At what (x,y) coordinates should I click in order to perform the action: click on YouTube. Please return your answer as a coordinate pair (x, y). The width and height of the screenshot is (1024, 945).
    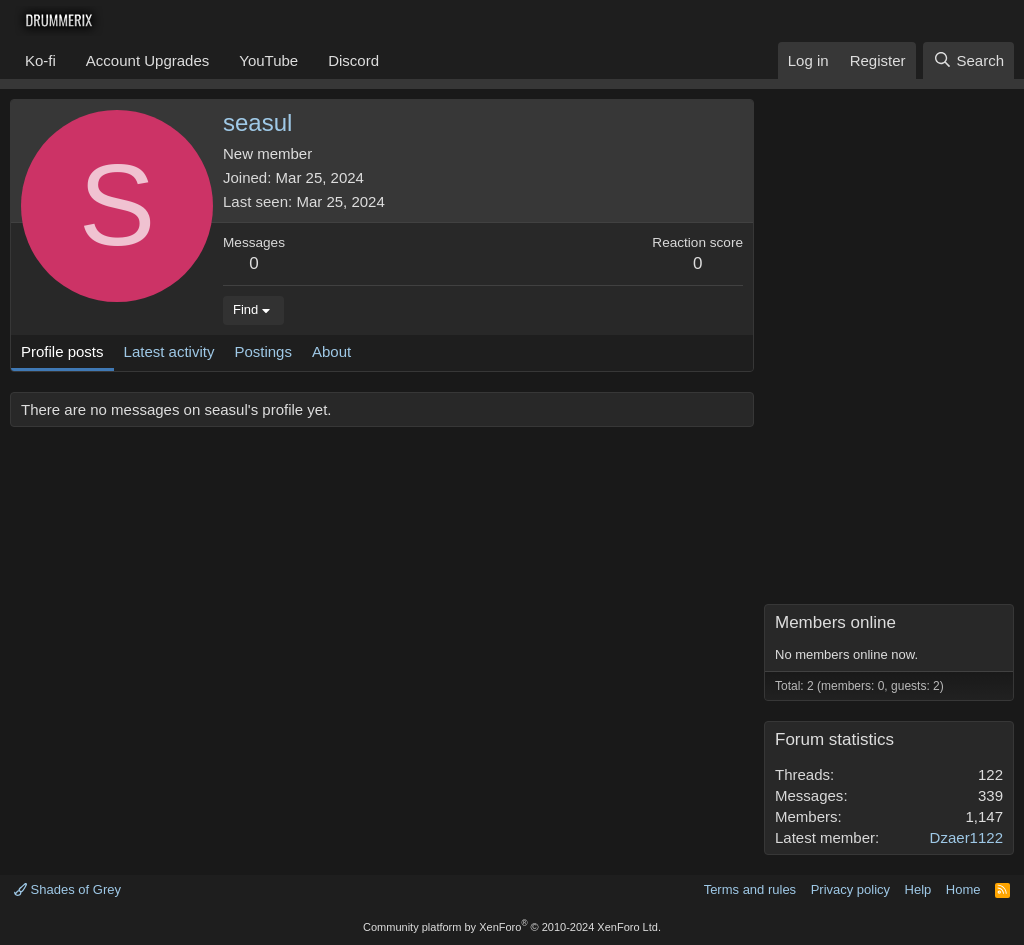
    Looking at the image, I should click on (268, 60).